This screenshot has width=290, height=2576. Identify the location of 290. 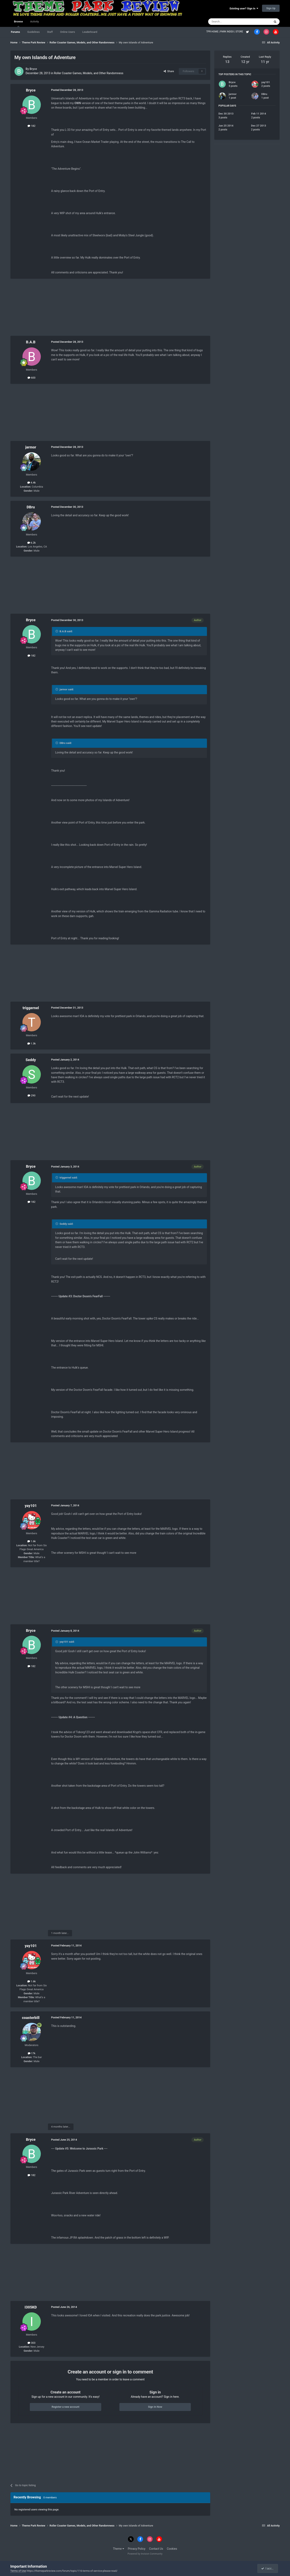
(31, 1095).